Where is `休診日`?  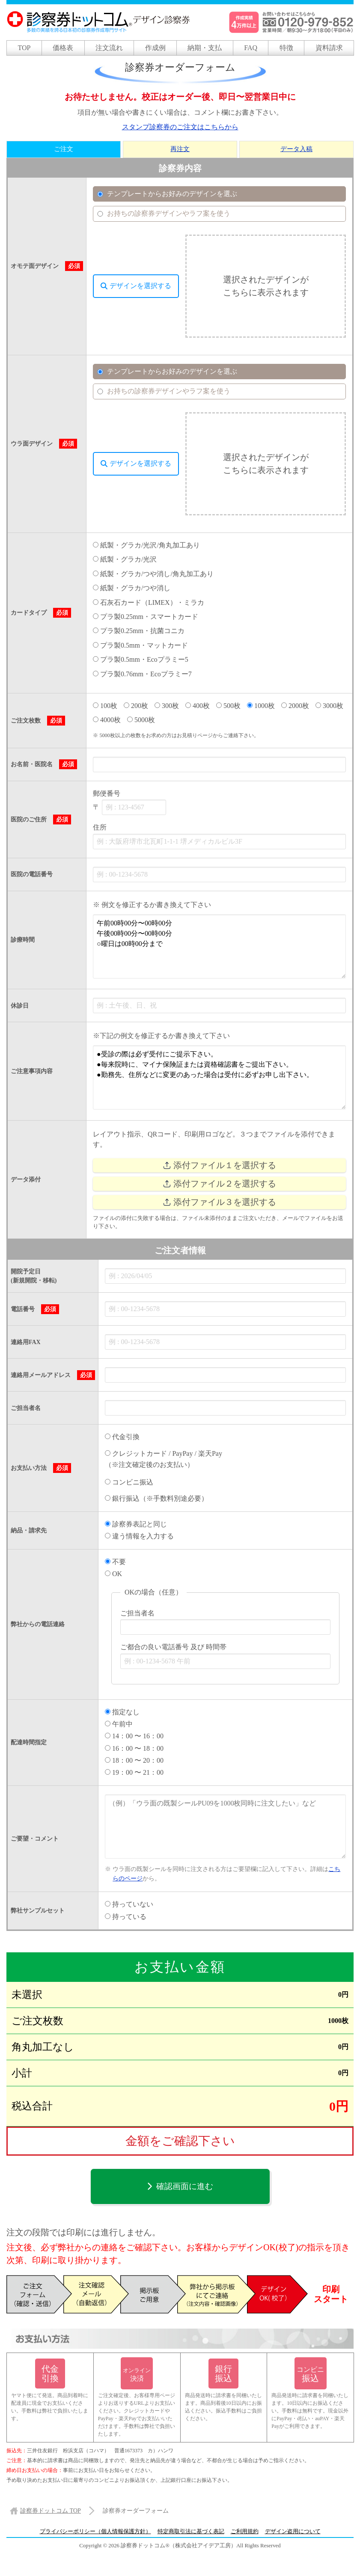
休診日 is located at coordinates (20, 1005).